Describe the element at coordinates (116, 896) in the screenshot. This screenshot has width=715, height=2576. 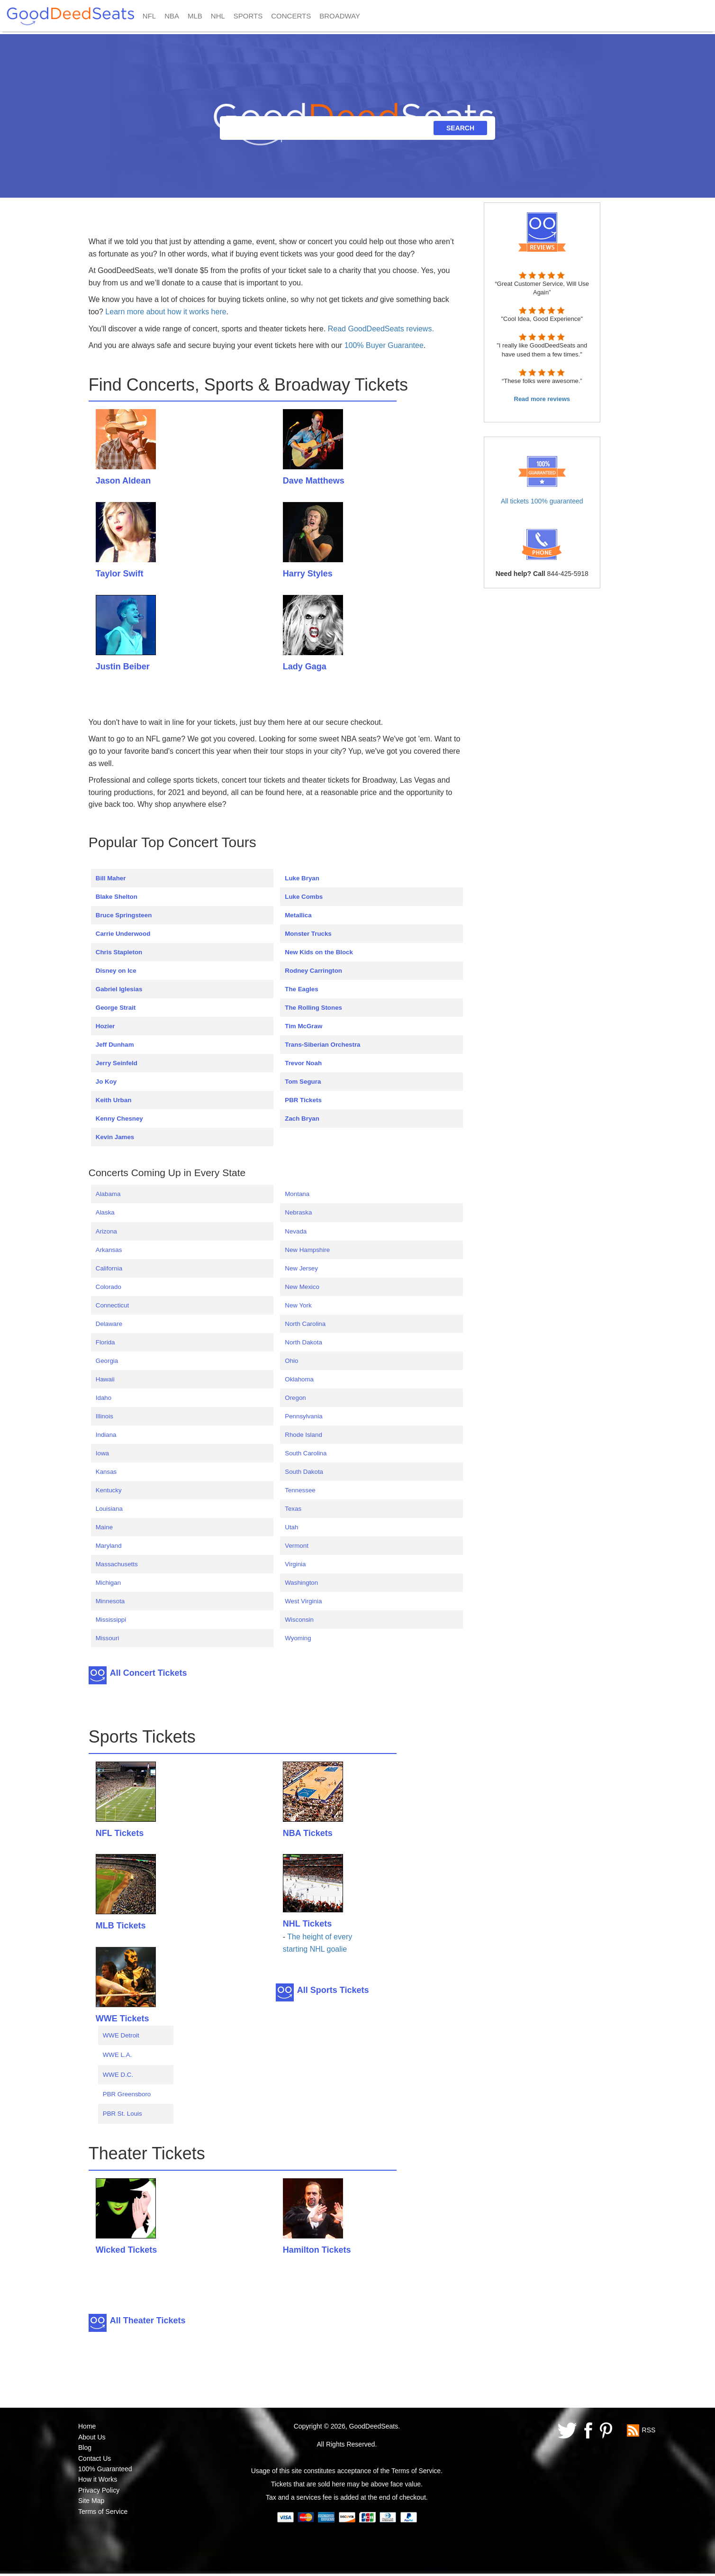
I see `Blake Shelton` at that location.